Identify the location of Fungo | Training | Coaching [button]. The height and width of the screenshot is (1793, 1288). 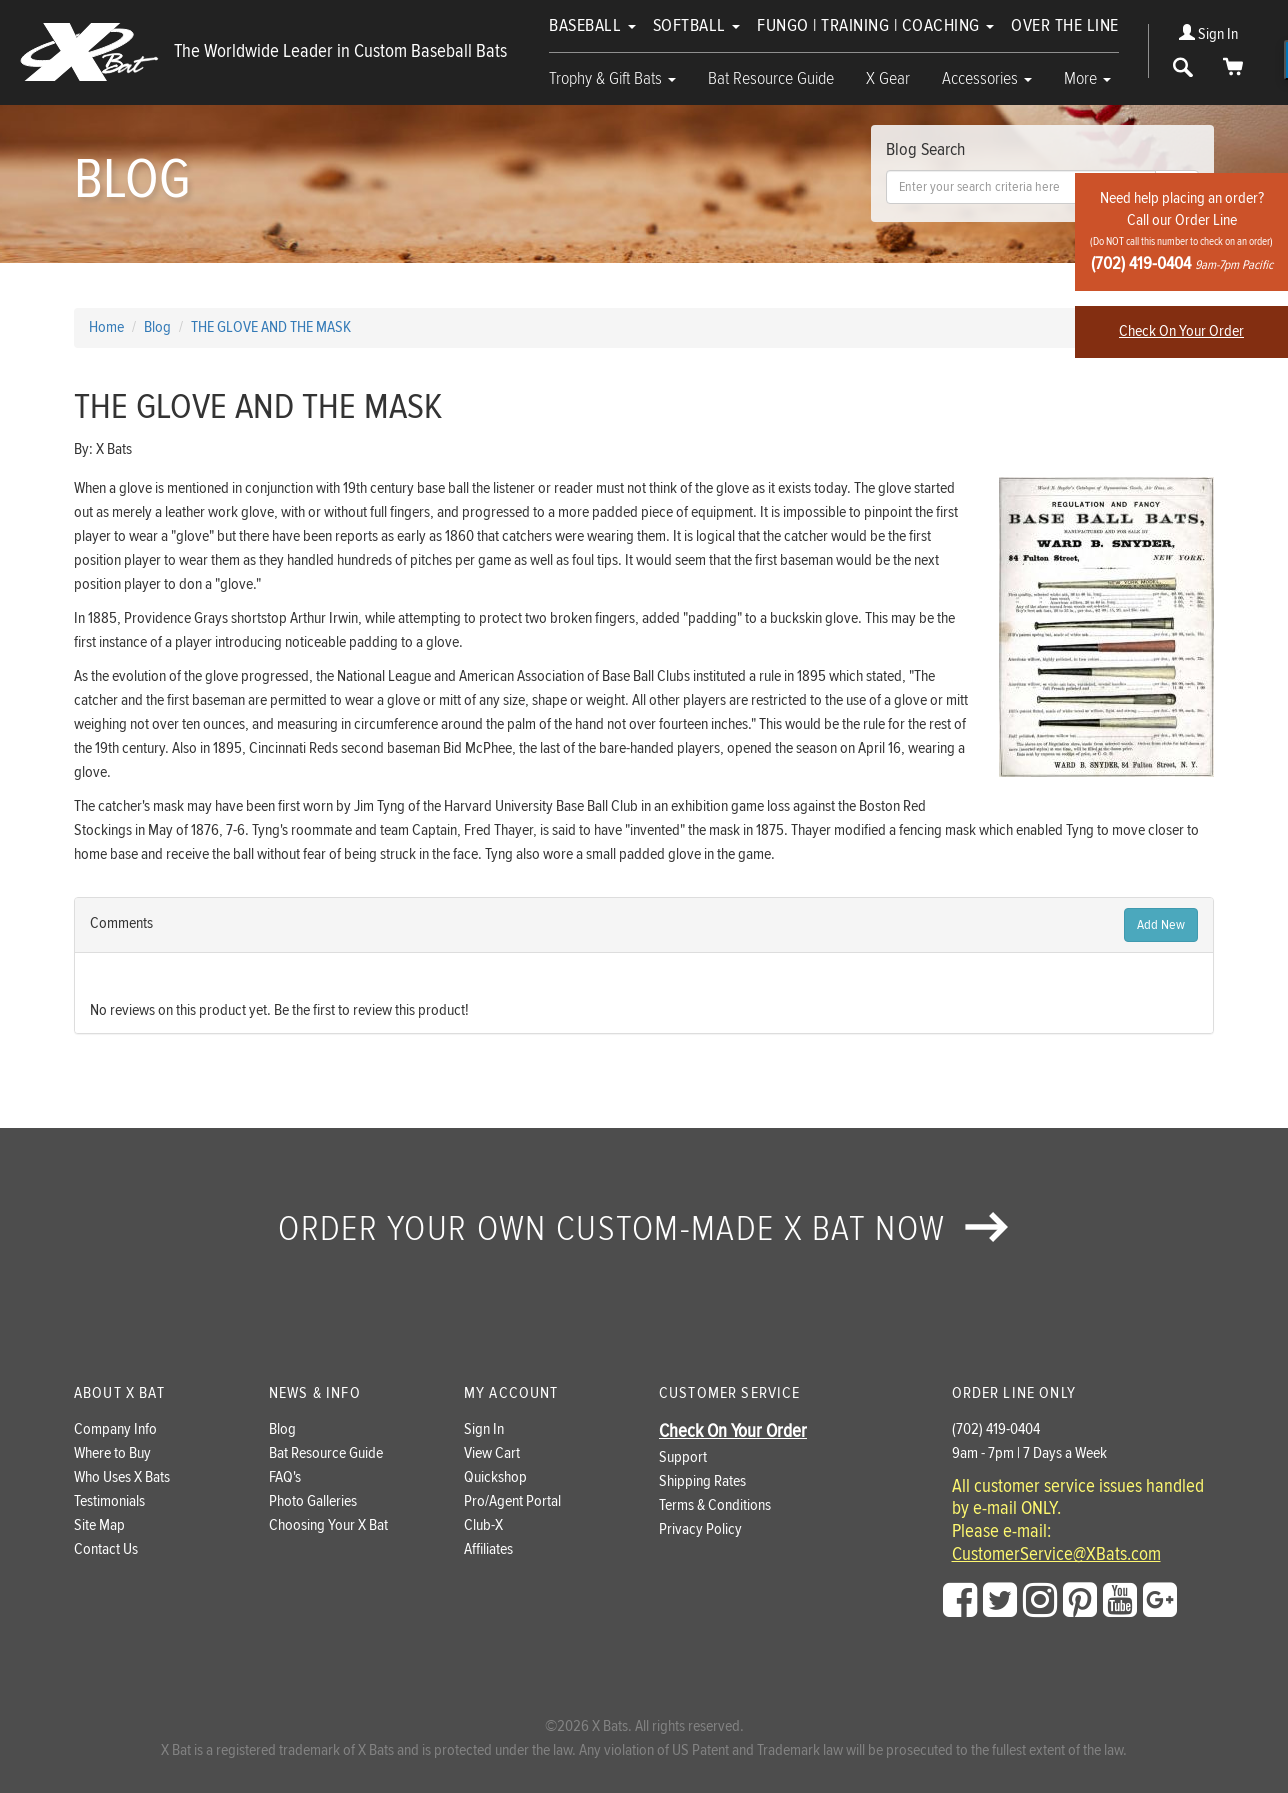
(875, 25).